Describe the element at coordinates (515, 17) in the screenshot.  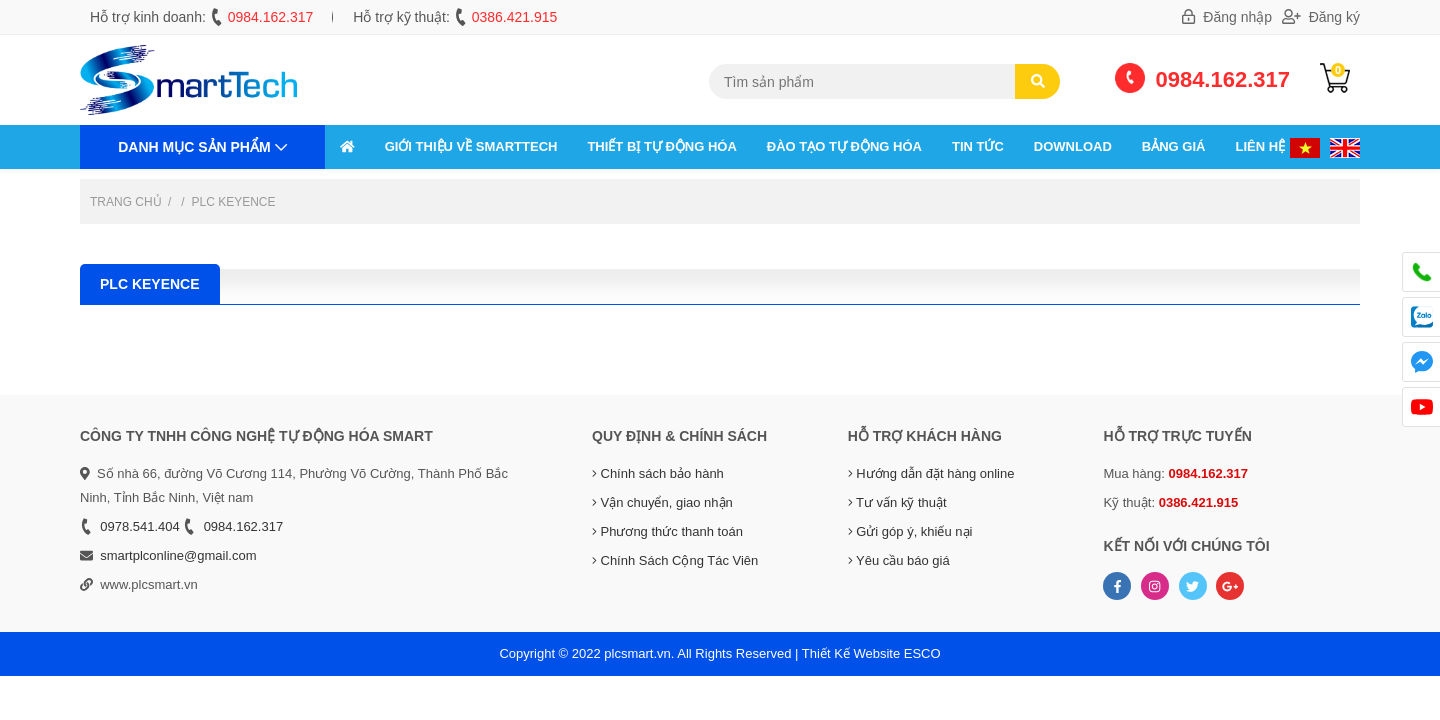
I see `0386.421.915` at that location.